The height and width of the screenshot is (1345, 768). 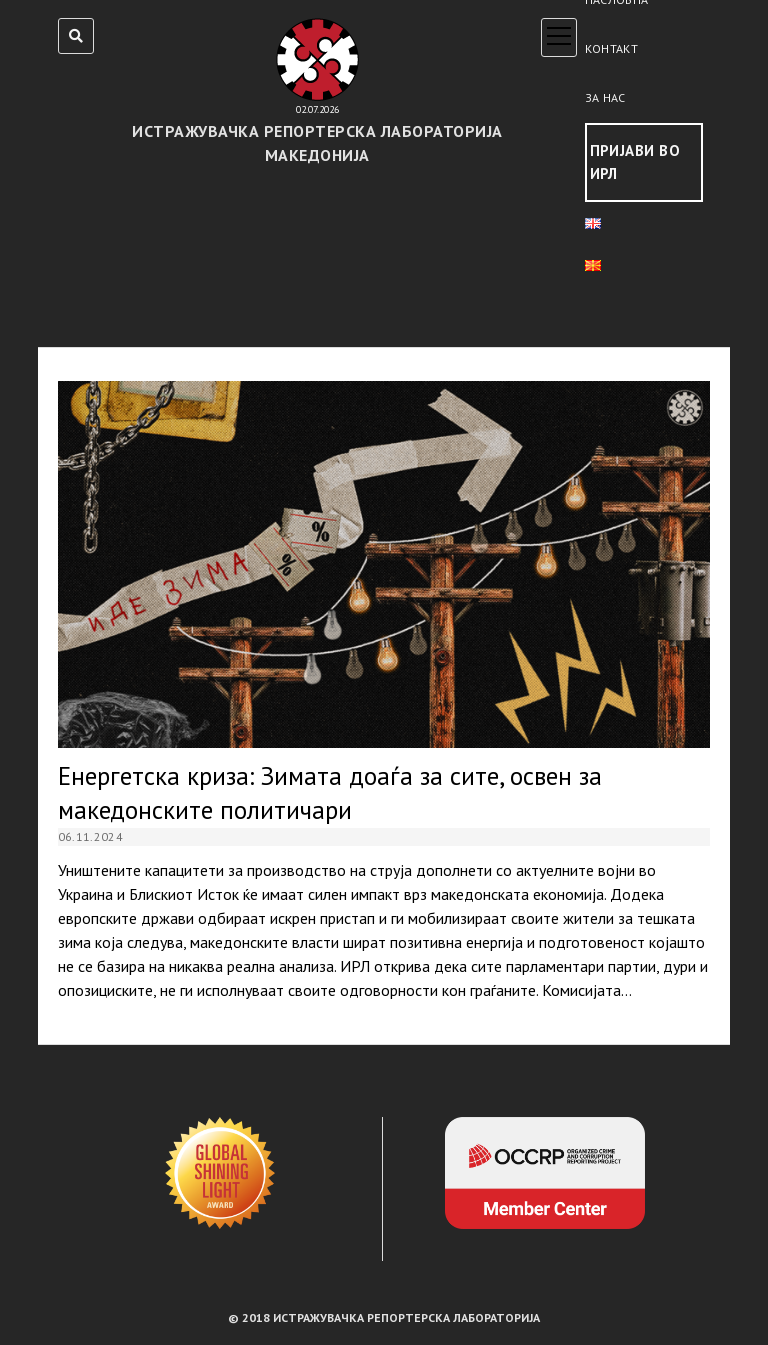 I want to click on © 2018 ИСТРАЖУВАЧКА РЕПОРТЕРСКА ЛАБОРАТОРИЈА, so click(x=384, y=1317).